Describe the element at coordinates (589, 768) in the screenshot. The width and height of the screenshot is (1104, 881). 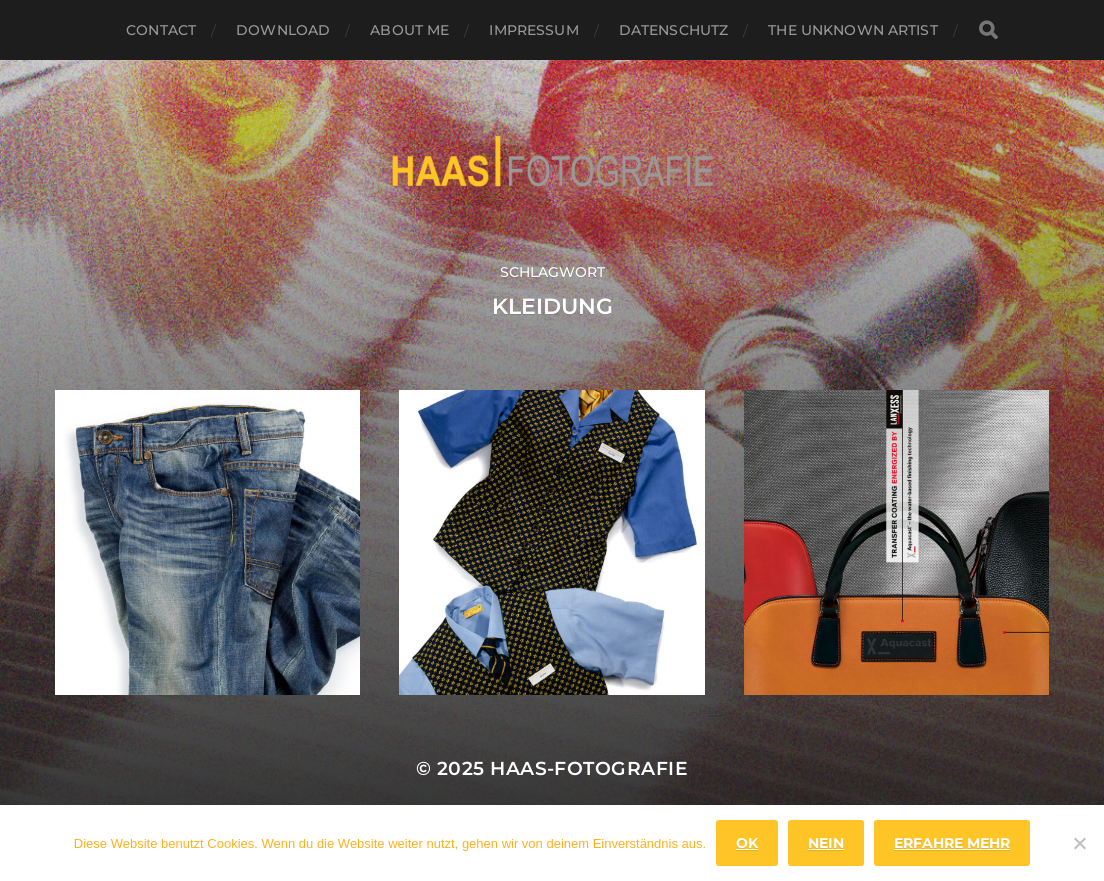
I see `haas-fotografie` at that location.